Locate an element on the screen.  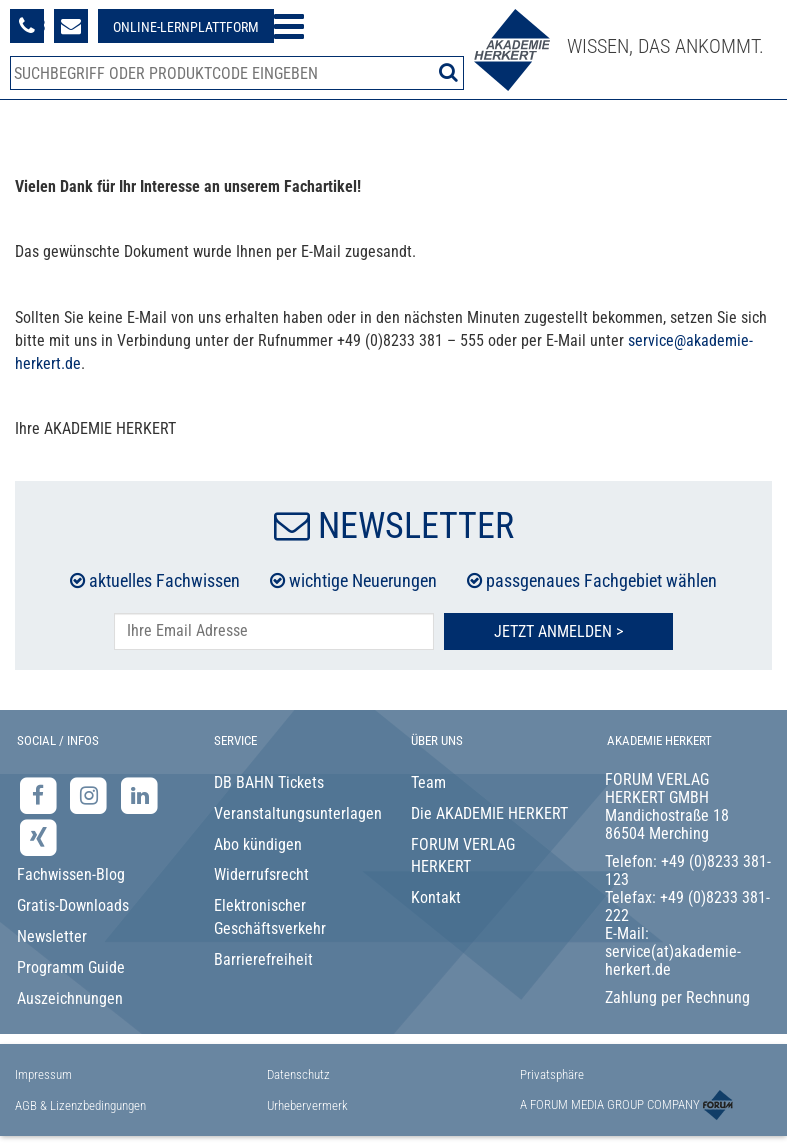
Elektronischer Geschäftsverkehr is located at coordinates (270, 917).